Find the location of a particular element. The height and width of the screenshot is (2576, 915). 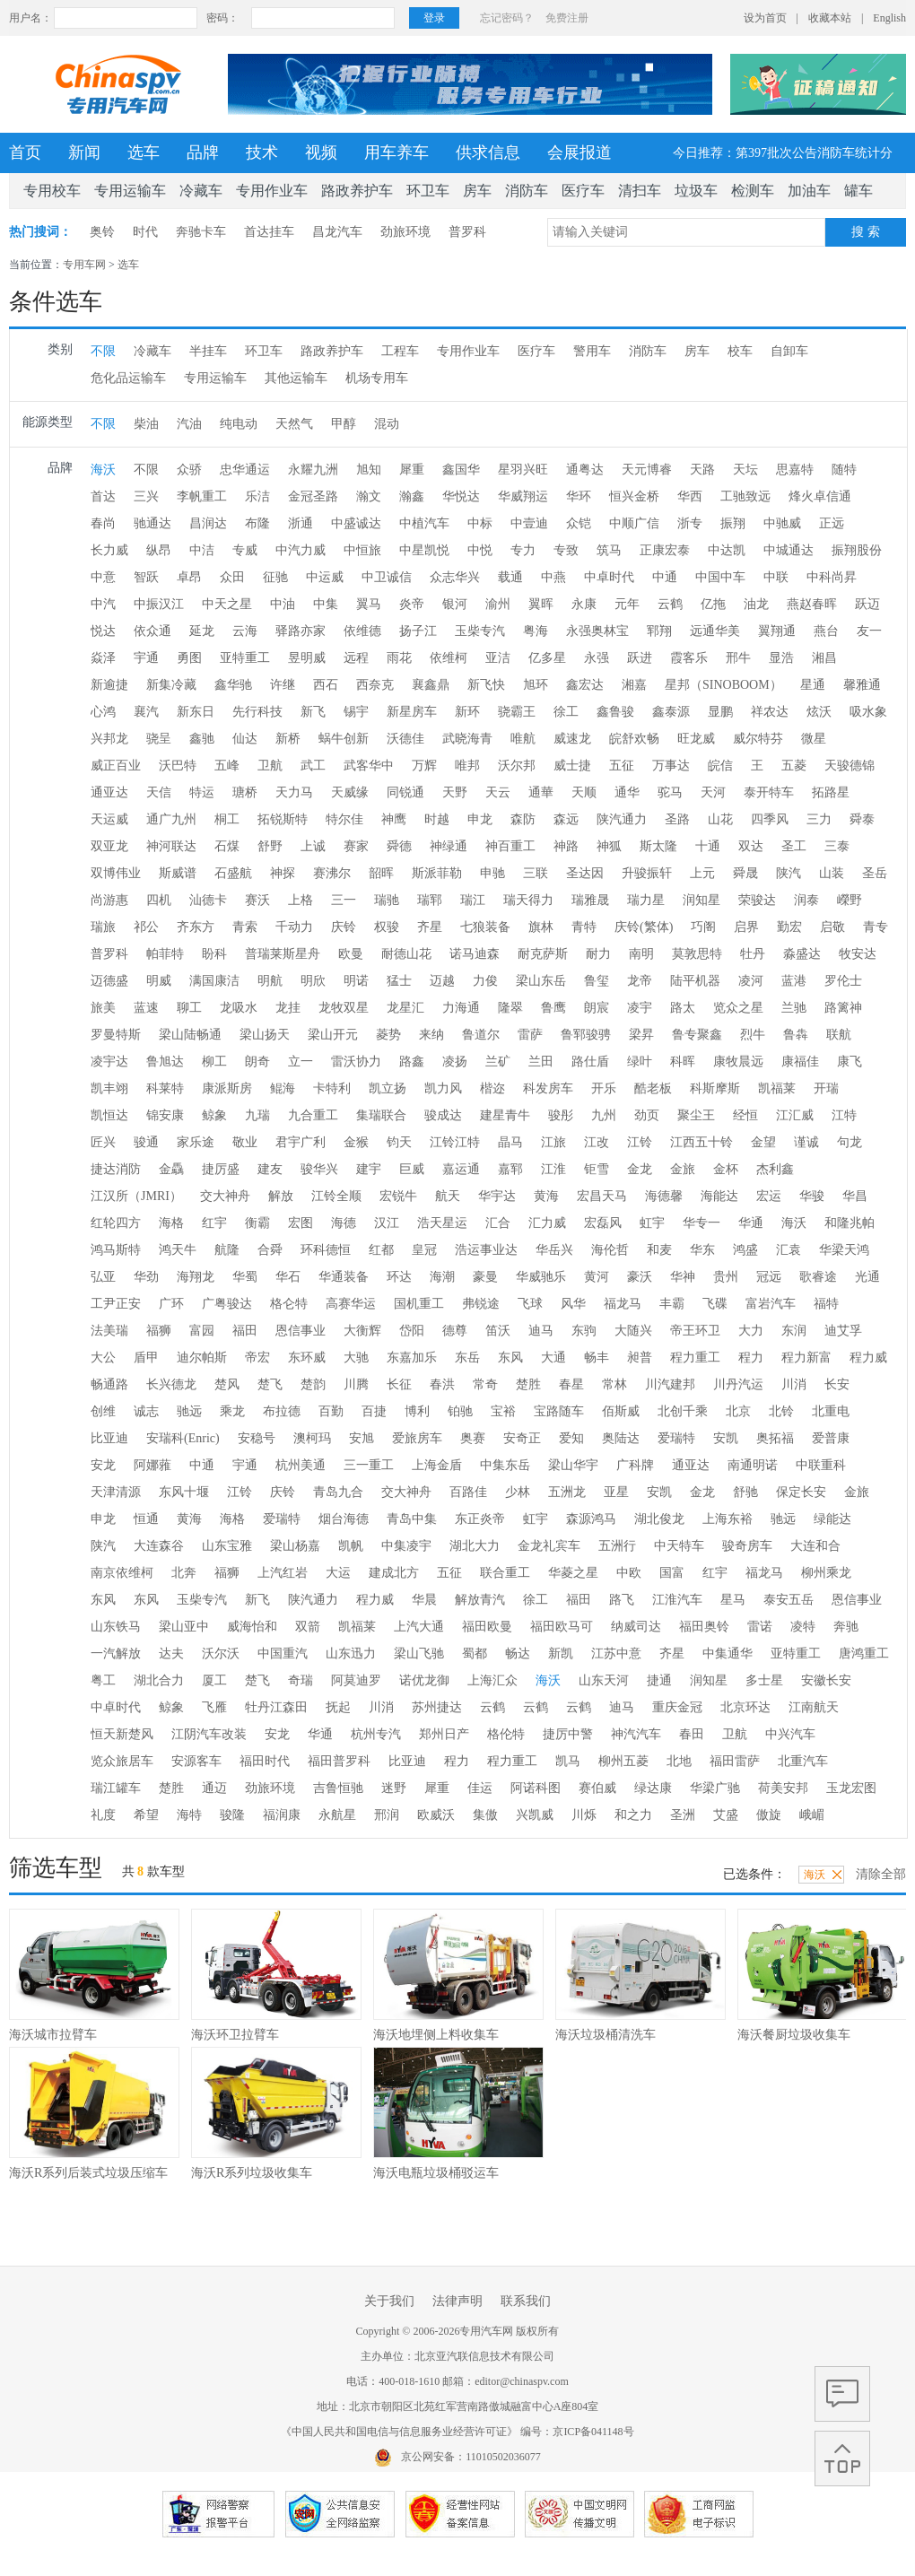

尚游惠 is located at coordinates (109, 900).